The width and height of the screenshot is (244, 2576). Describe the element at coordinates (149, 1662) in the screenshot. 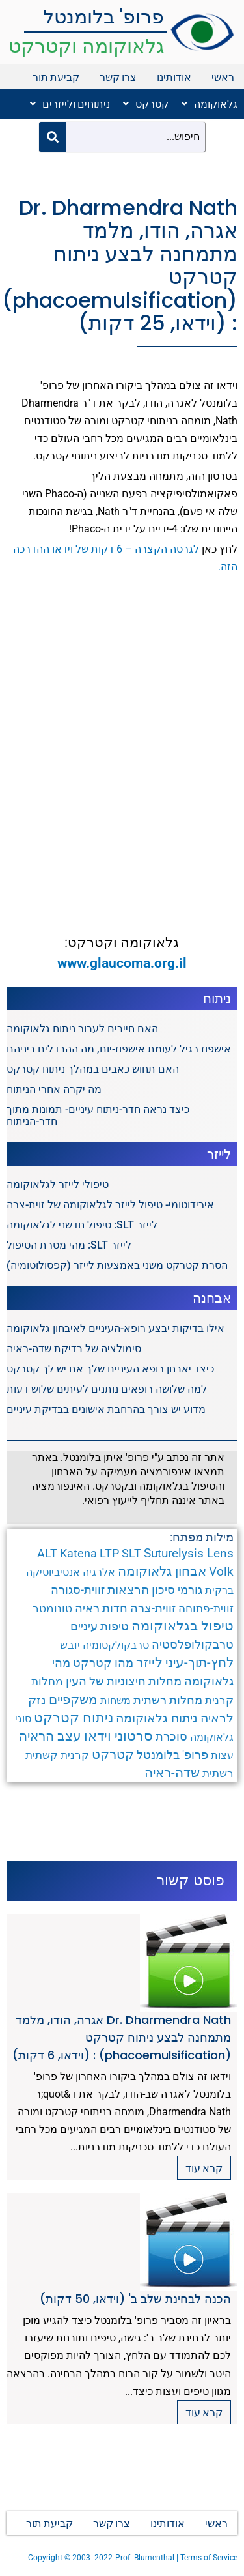

I see `לייזר [לייזר (12 פריטים)]` at that location.